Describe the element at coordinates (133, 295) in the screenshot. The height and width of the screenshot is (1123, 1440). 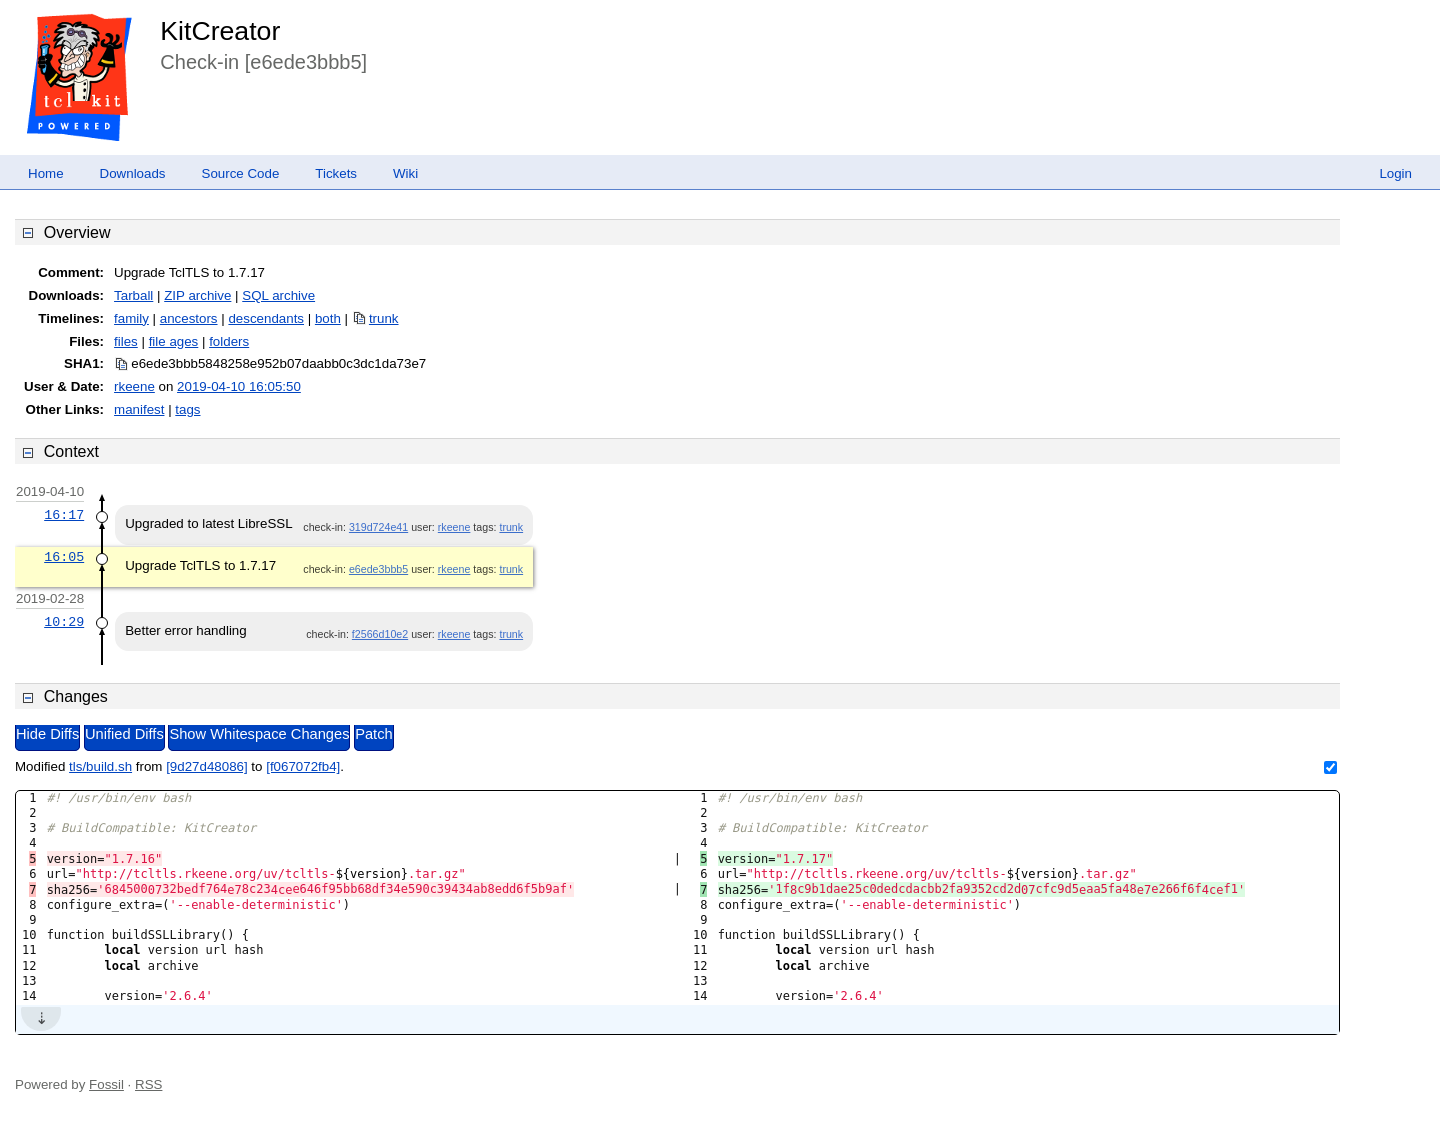
I see `Tarball` at that location.